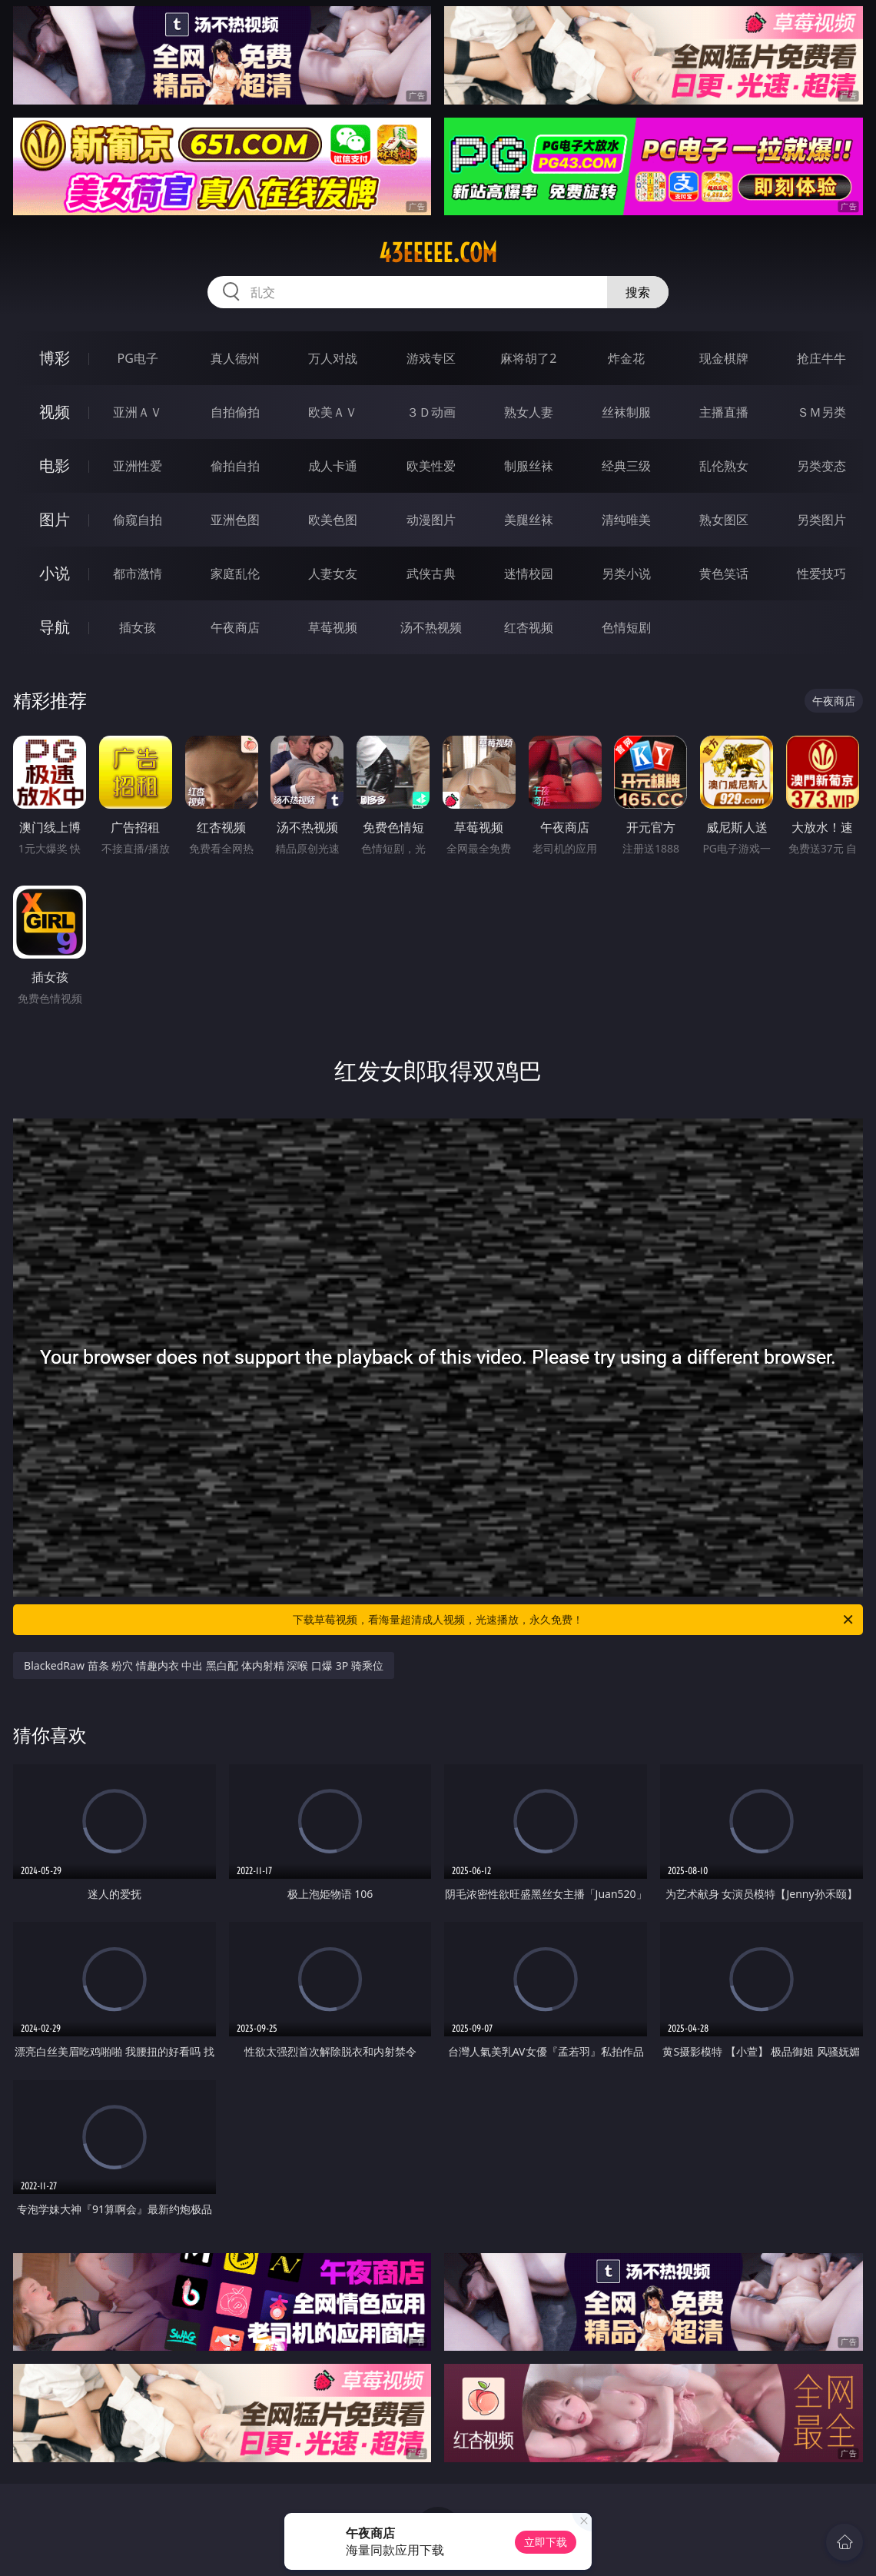 Image resolution: width=876 pixels, height=2576 pixels. I want to click on BlackedRaw 苗条 粉穴 情趣内衣 中出 黑白配 体内射精 深喉 口爆 3P 骑乘位, so click(203, 1665).